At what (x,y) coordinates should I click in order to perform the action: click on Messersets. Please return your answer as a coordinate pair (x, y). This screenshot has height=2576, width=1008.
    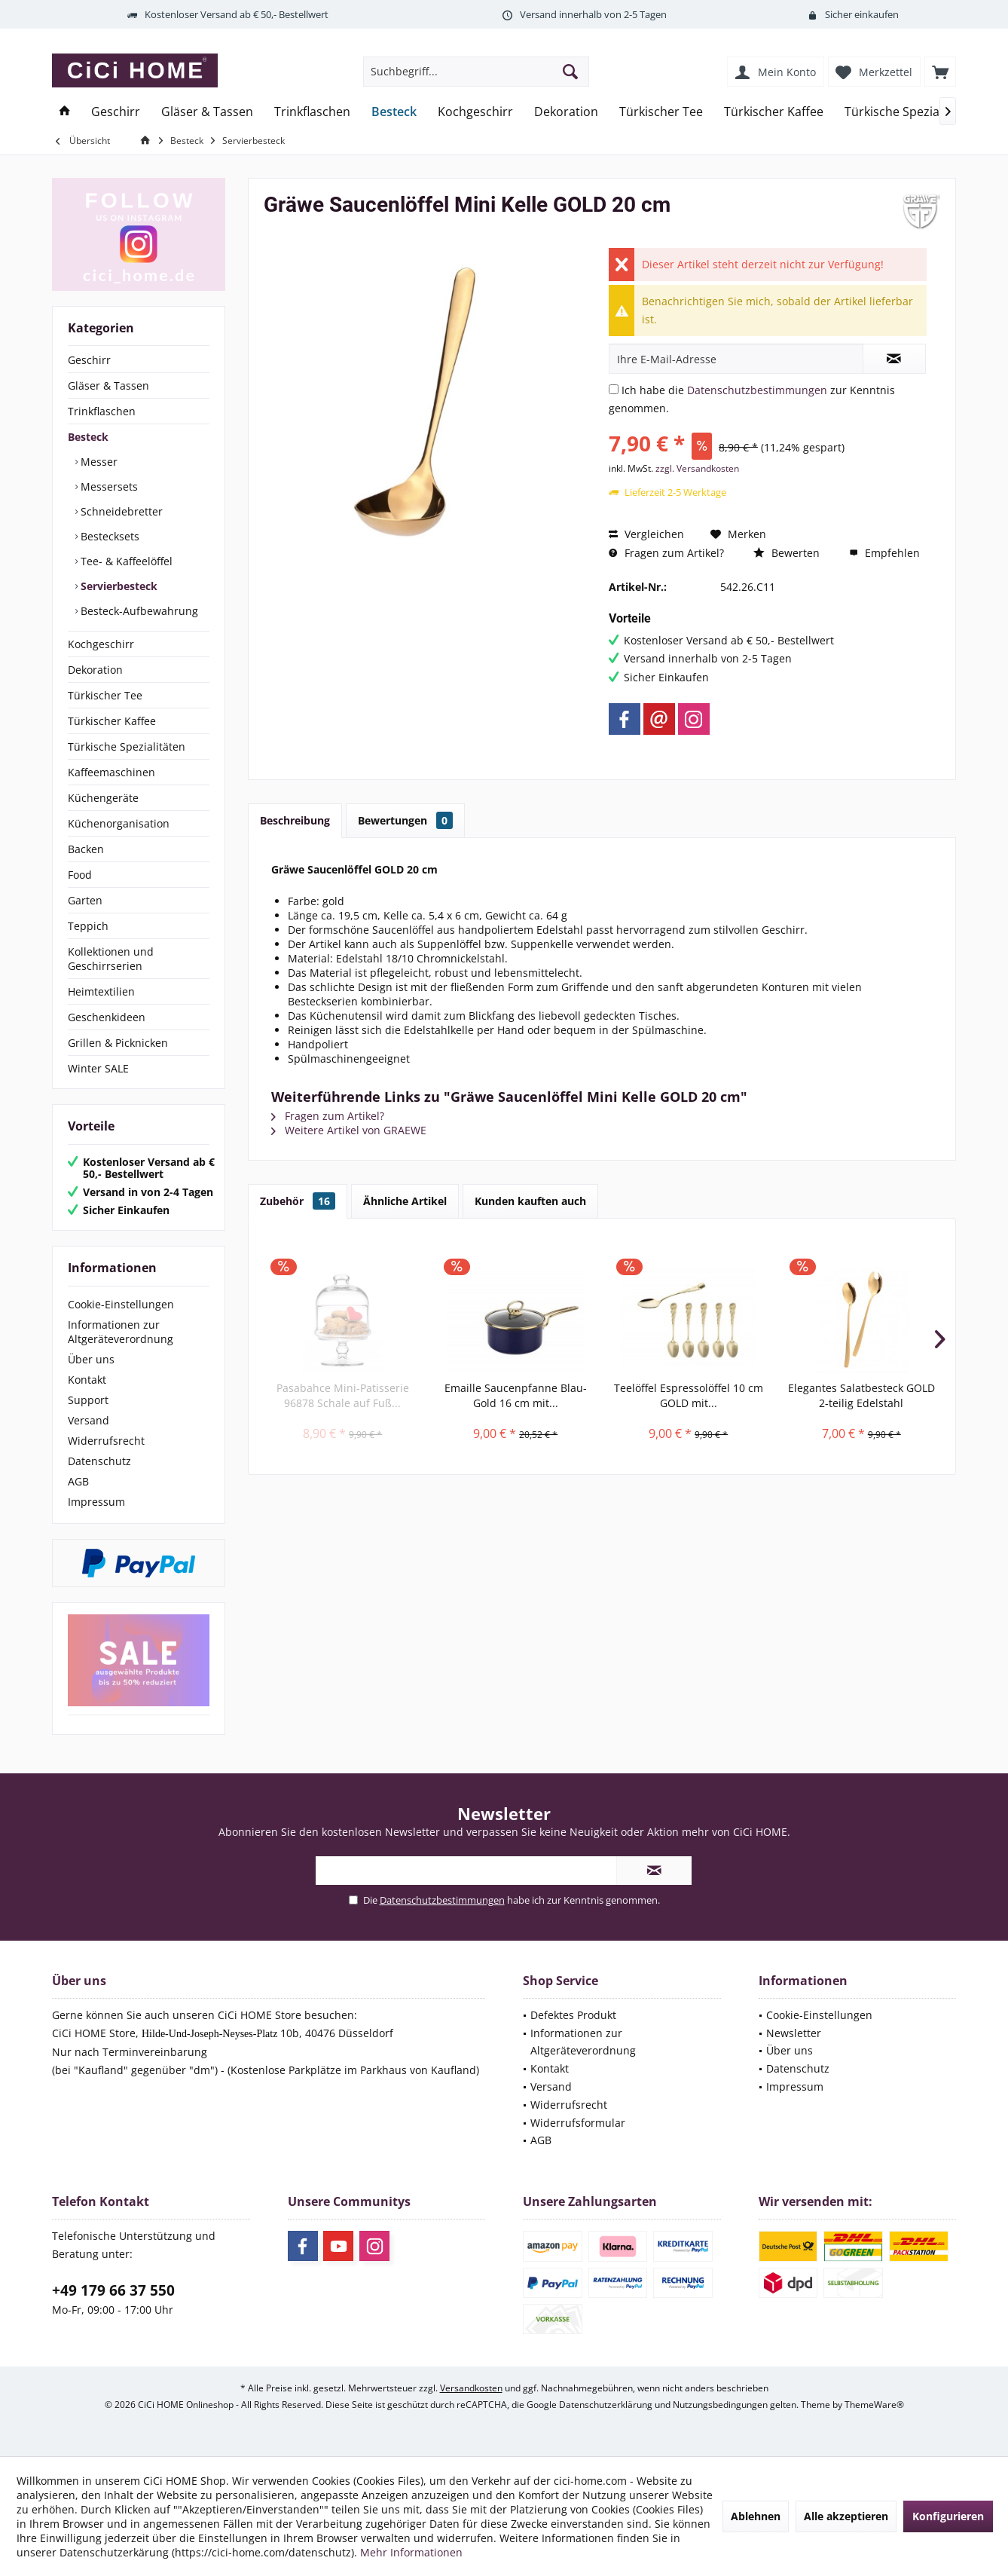
    Looking at the image, I should click on (108, 486).